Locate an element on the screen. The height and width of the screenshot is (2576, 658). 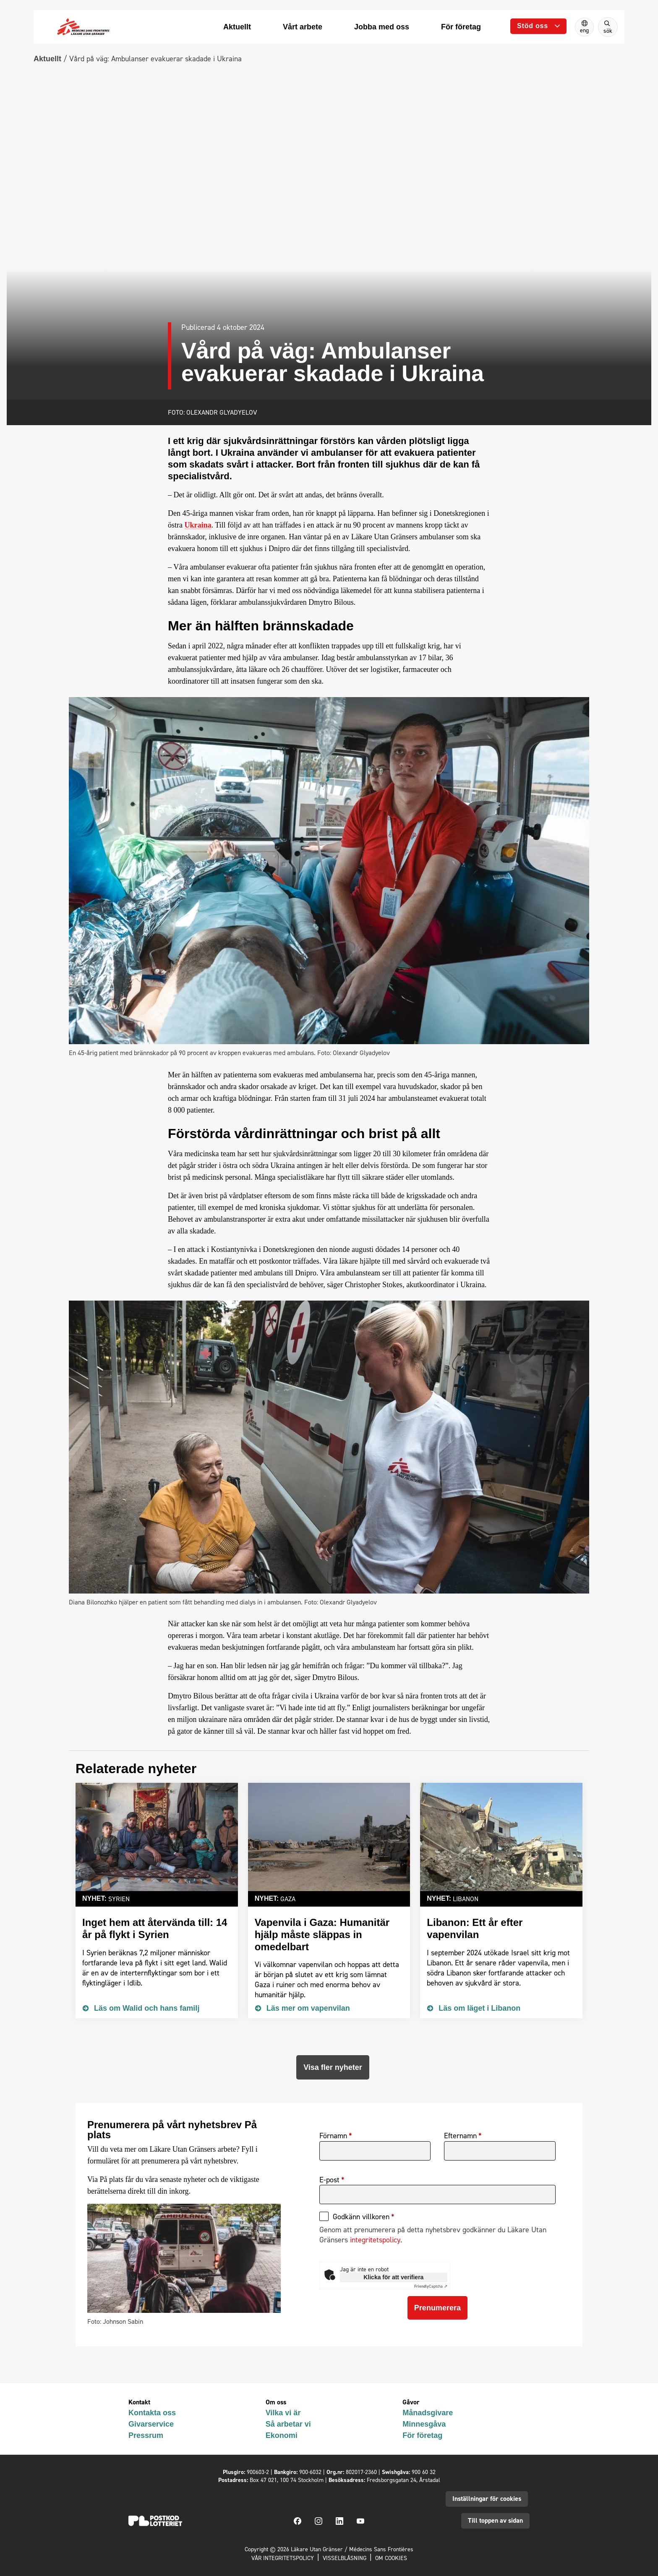
Kontakta oss is located at coordinates (152, 2413).